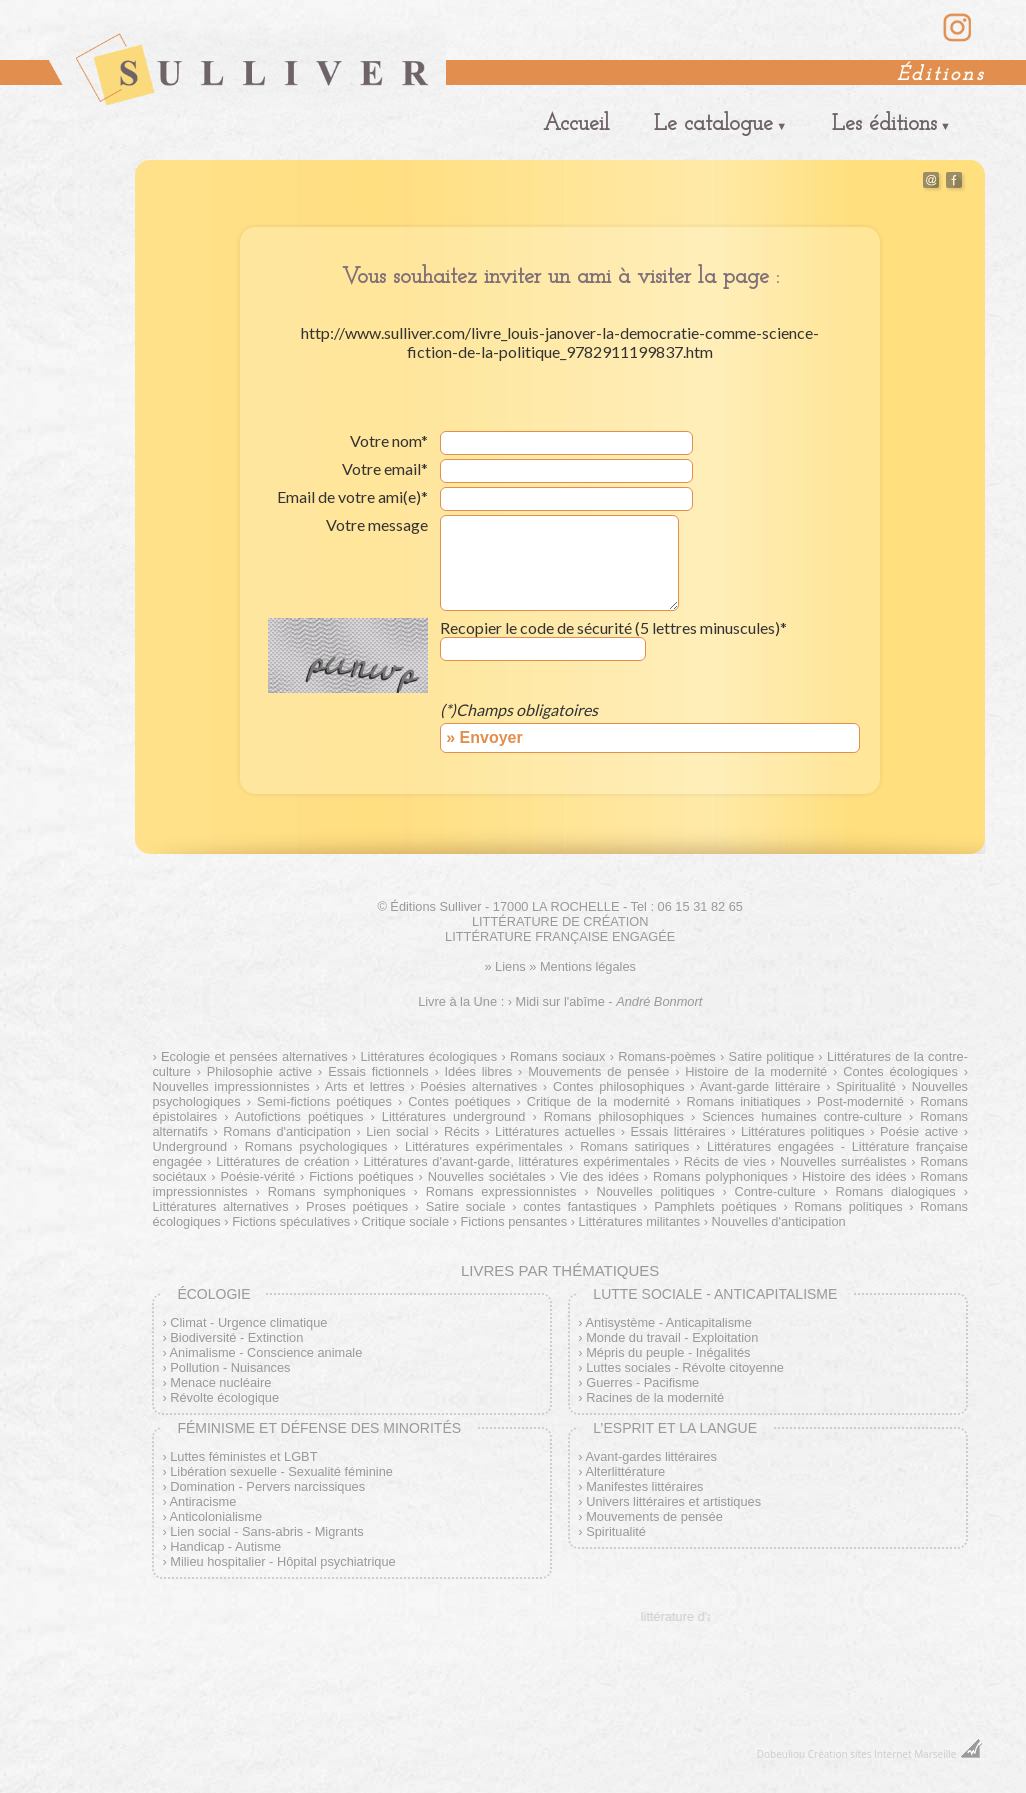 The width and height of the screenshot is (1026, 1793). Describe the element at coordinates (466, 1206) in the screenshot. I see `Satire sociale` at that location.